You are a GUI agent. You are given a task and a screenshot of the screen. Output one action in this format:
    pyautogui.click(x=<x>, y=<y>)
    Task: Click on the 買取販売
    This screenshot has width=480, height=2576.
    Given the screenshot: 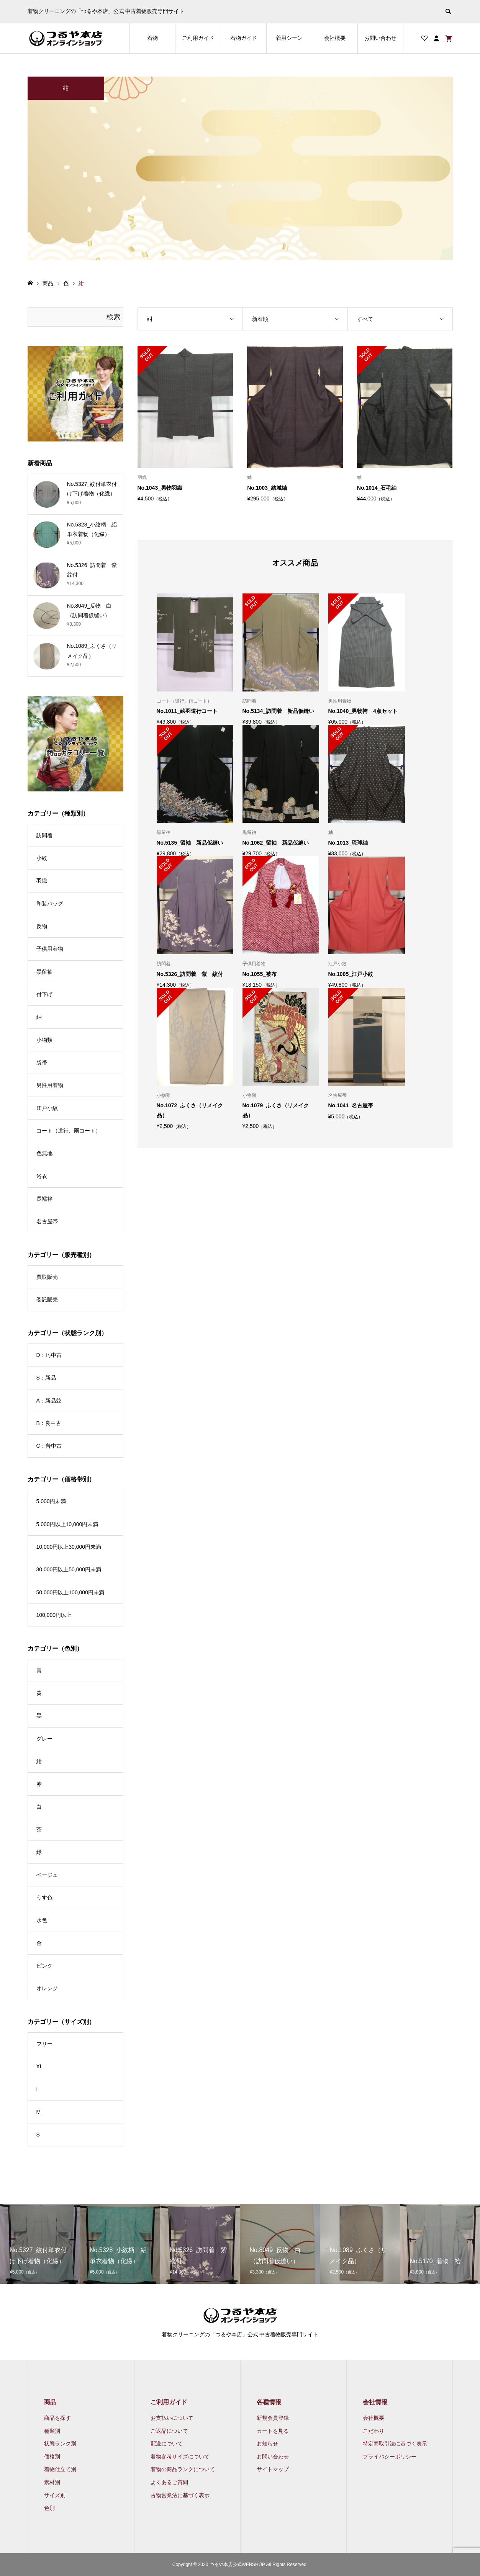 What is the action you would take?
    pyautogui.click(x=47, y=1277)
    